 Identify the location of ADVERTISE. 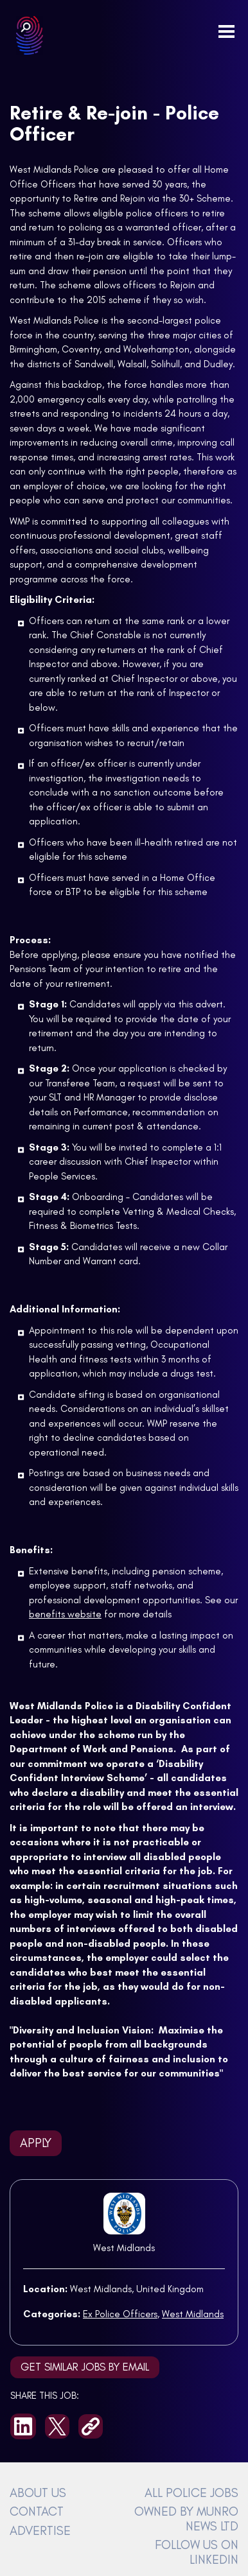
(40, 2530).